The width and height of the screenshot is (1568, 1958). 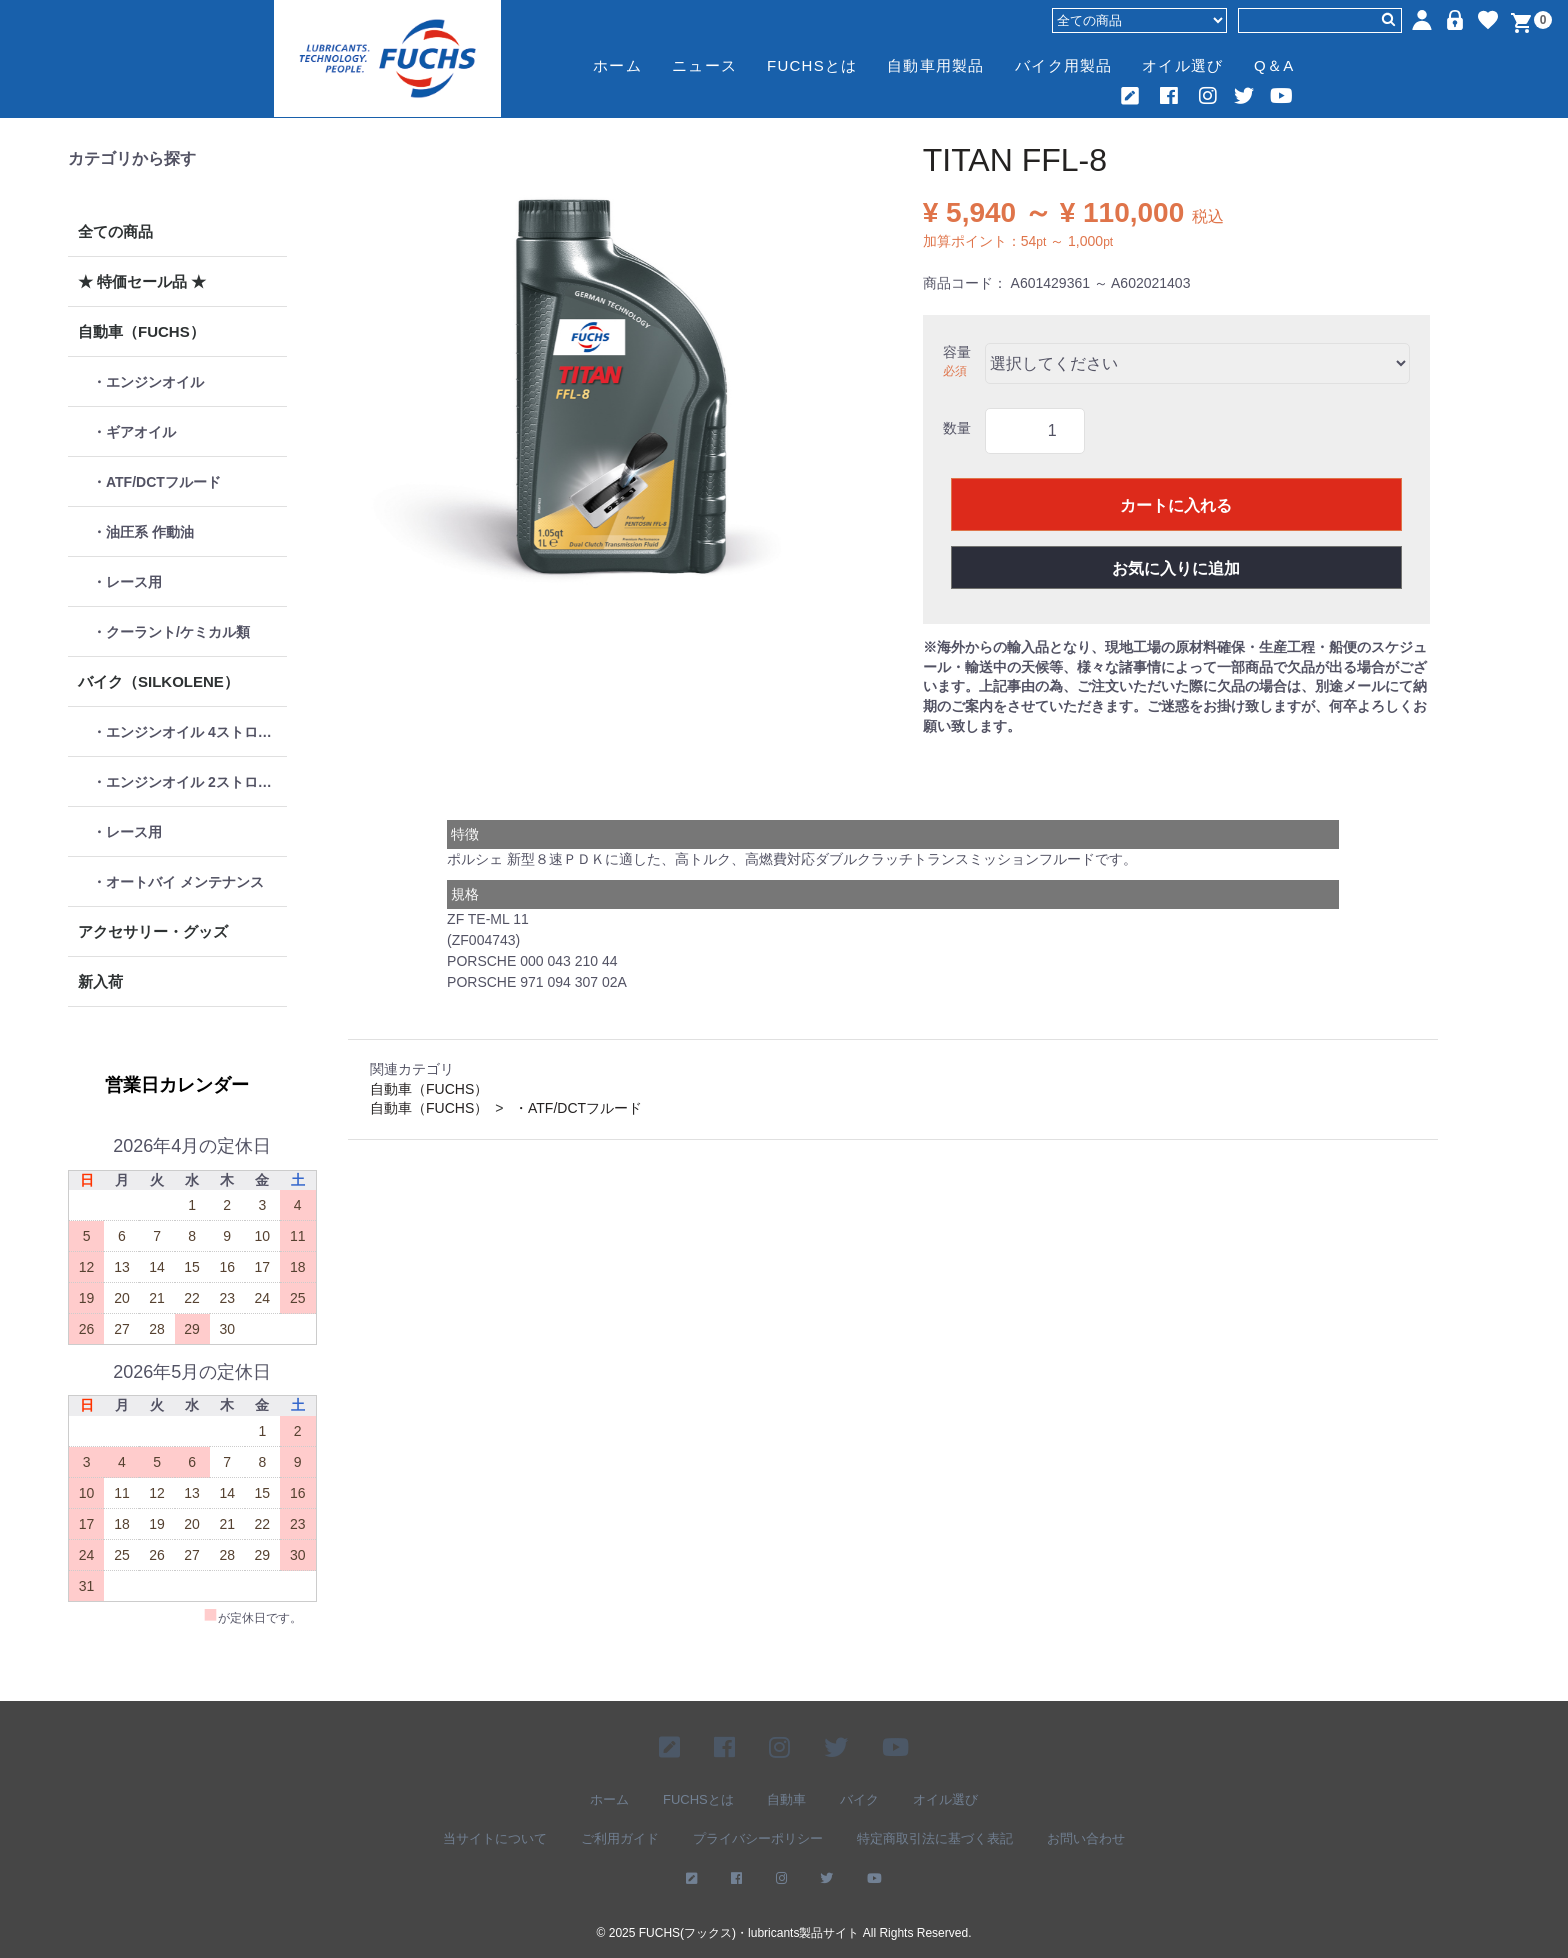 What do you see at coordinates (189, 782) in the screenshot?
I see `・エンジンオイル 2ストローク` at bounding box center [189, 782].